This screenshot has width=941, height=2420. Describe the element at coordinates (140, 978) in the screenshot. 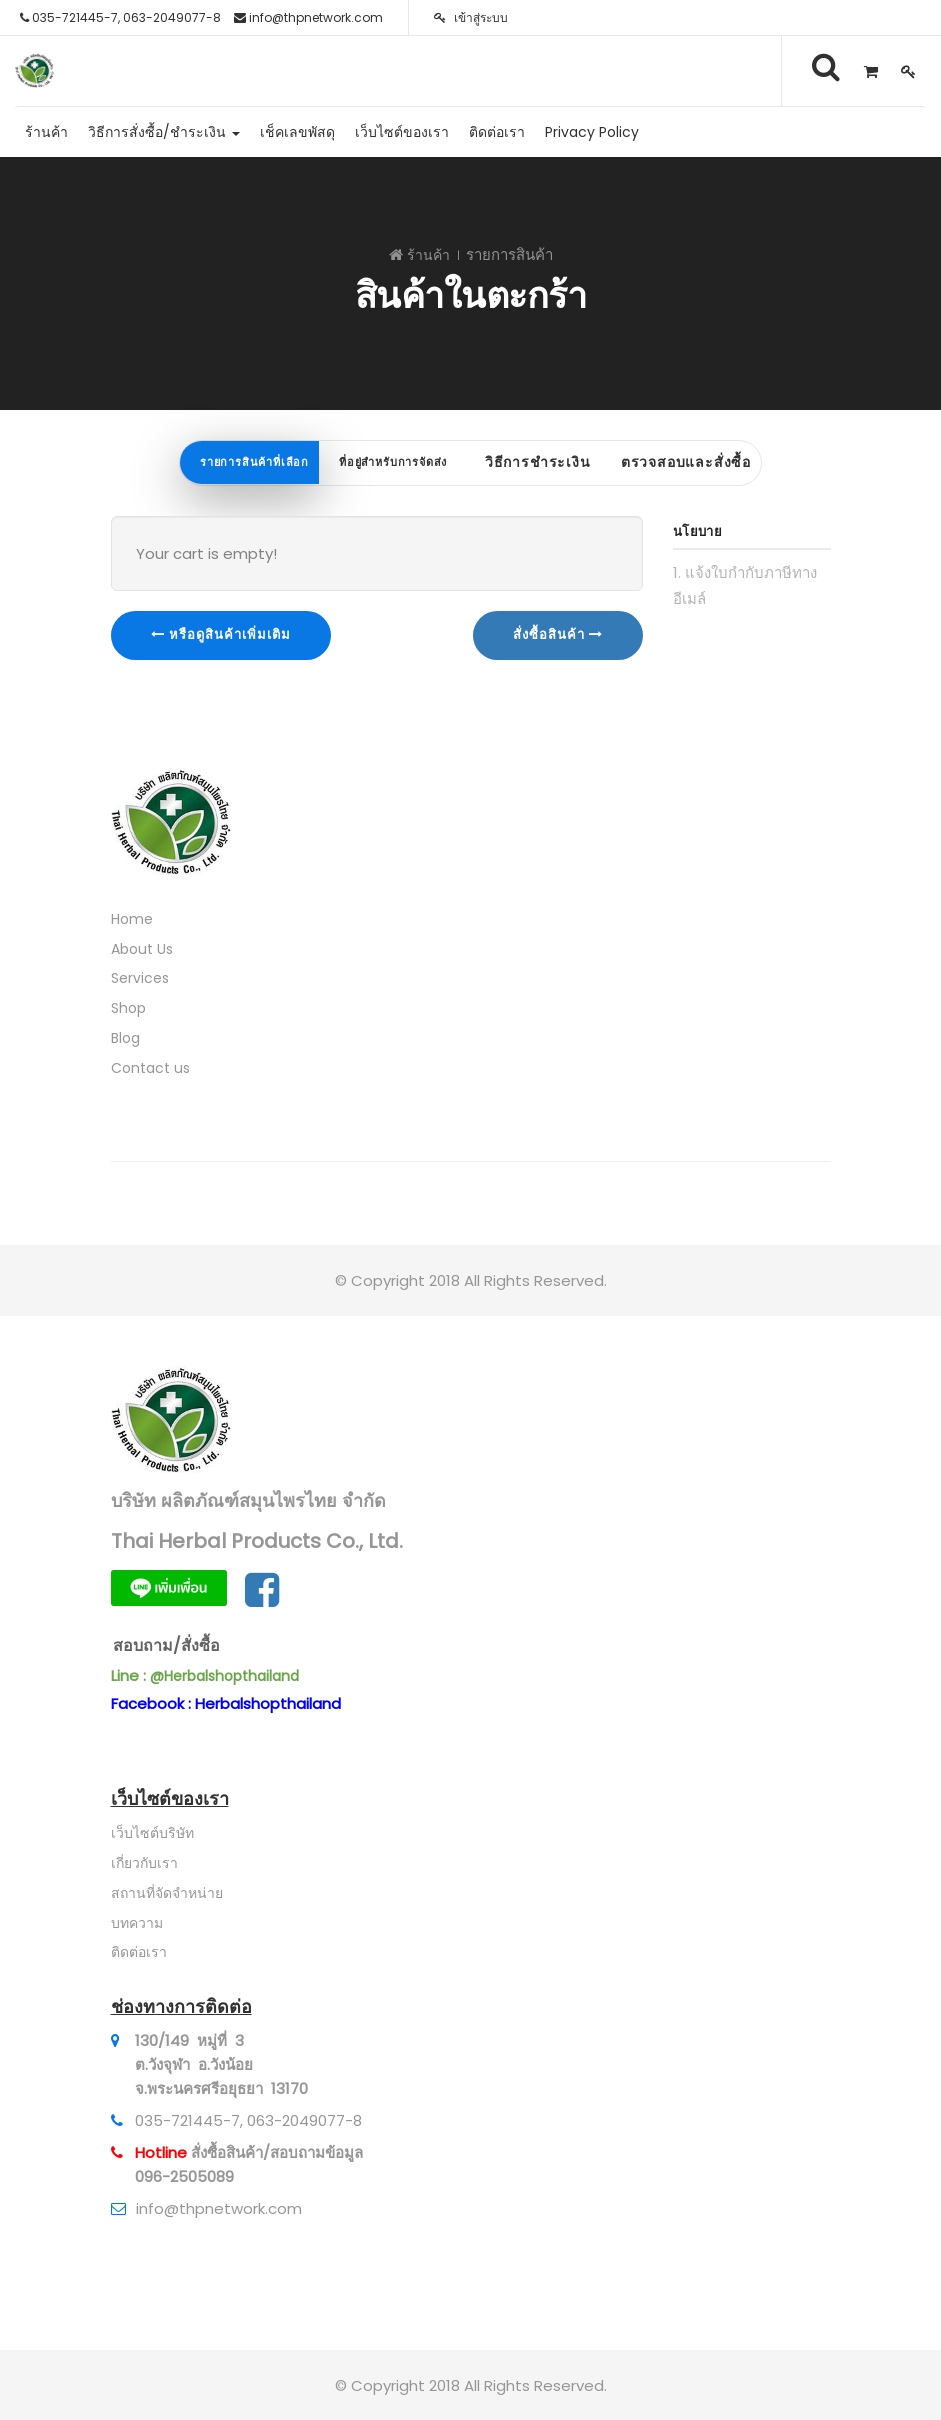

I see `Services` at that location.